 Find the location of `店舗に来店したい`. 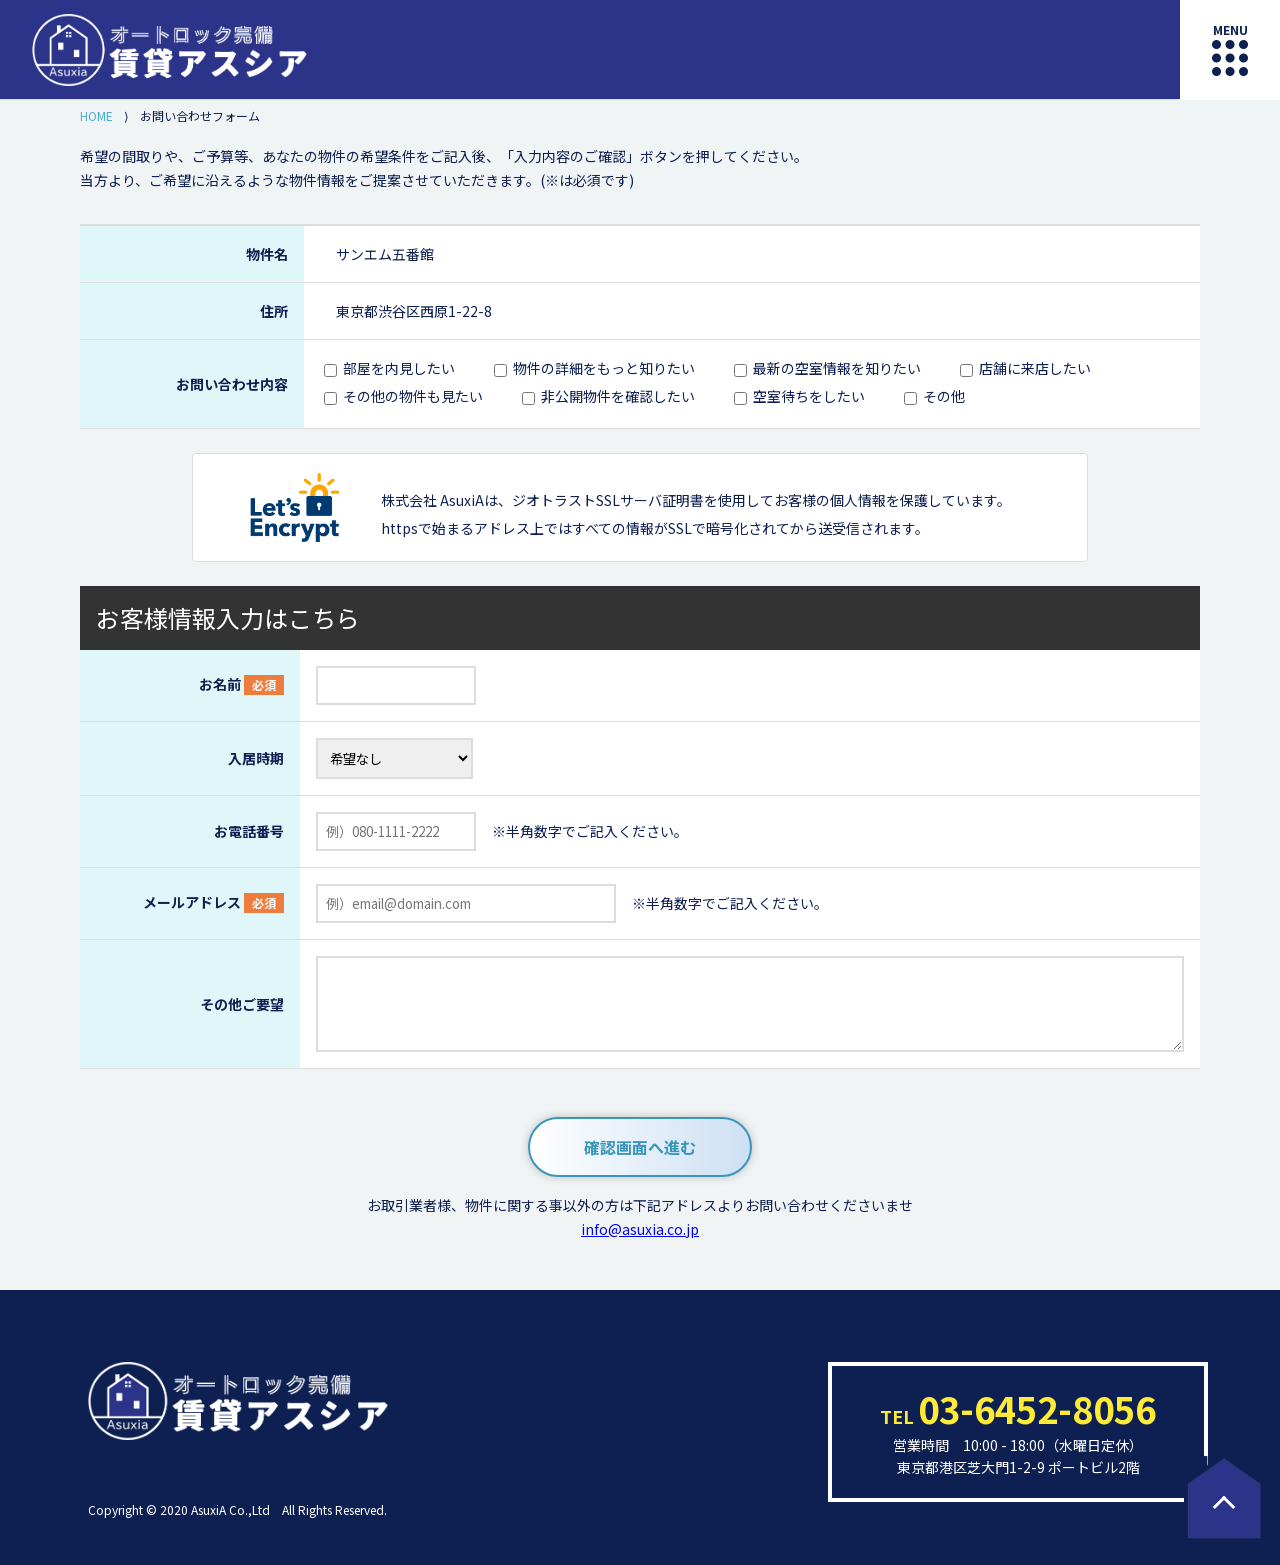

店舗に来店したい is located at coordinates (1035, 368).